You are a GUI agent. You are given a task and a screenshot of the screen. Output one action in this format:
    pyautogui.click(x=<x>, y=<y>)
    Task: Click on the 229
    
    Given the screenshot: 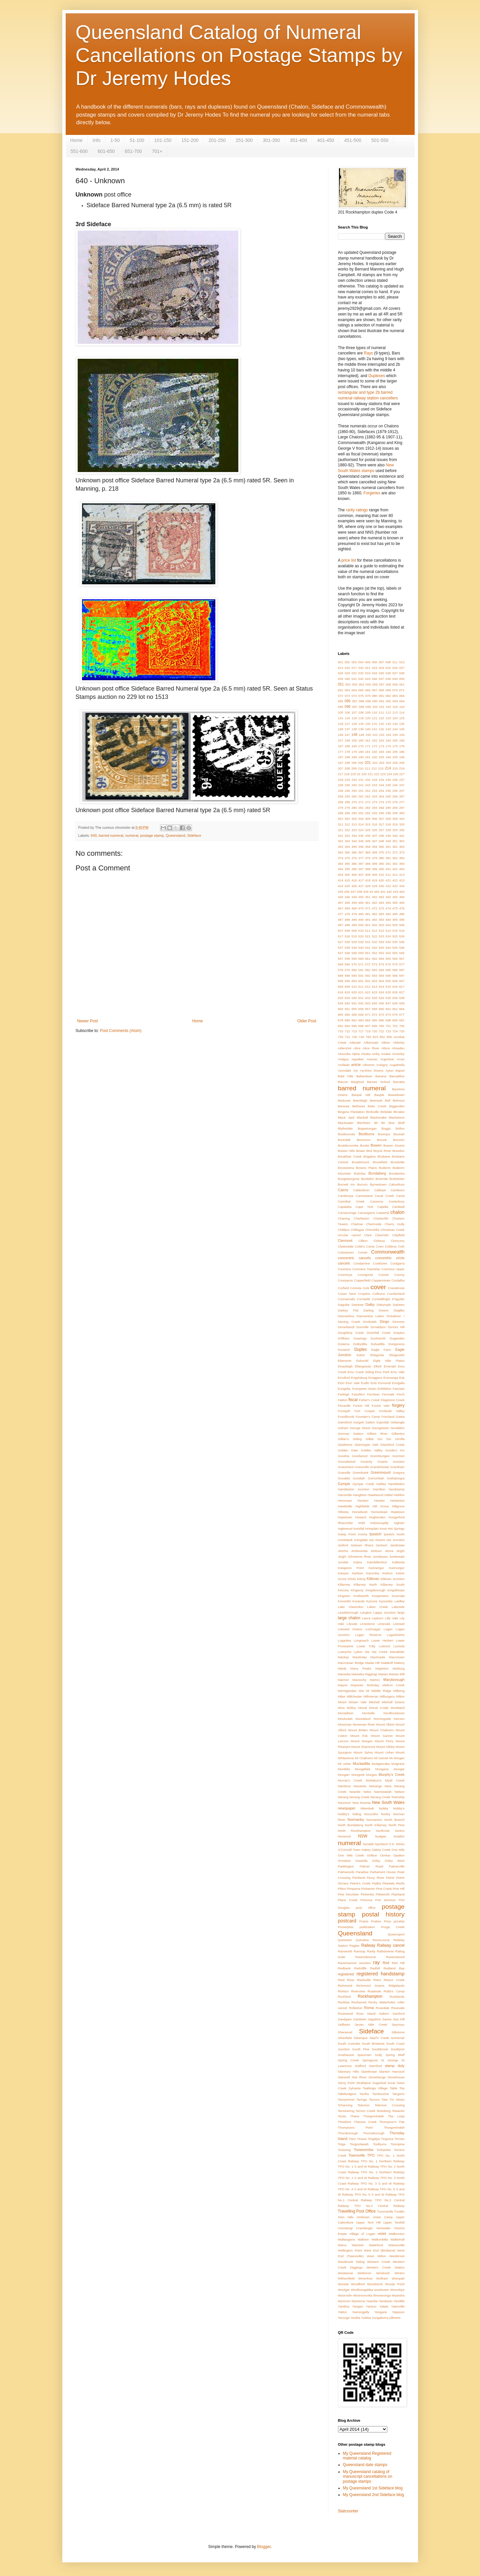 What is the action you would take?
    pyautogui.click(x=347, y=779)
    